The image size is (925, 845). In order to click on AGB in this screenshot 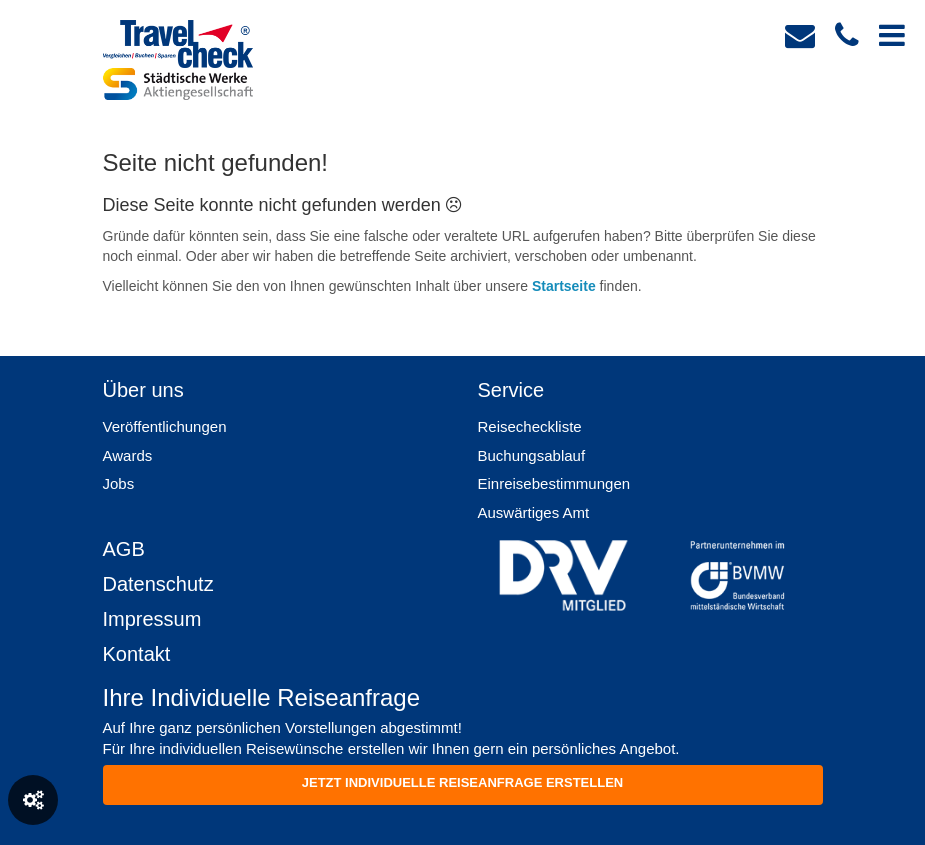, I will do `click(124, 549)`.